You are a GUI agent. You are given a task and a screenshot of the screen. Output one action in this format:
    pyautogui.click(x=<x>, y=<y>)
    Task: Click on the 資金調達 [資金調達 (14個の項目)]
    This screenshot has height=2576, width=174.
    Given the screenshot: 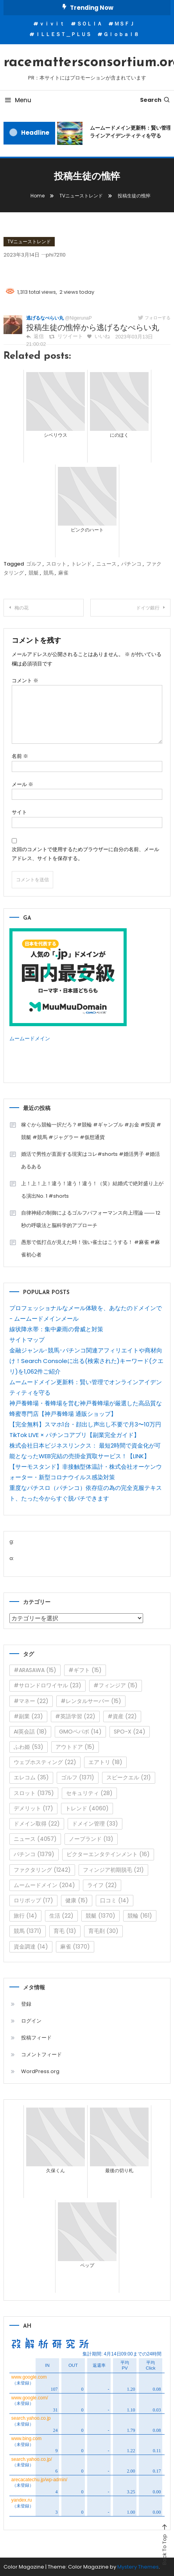 What is the action you would take?
    pyautogui.click(x=31, y=1947)
    